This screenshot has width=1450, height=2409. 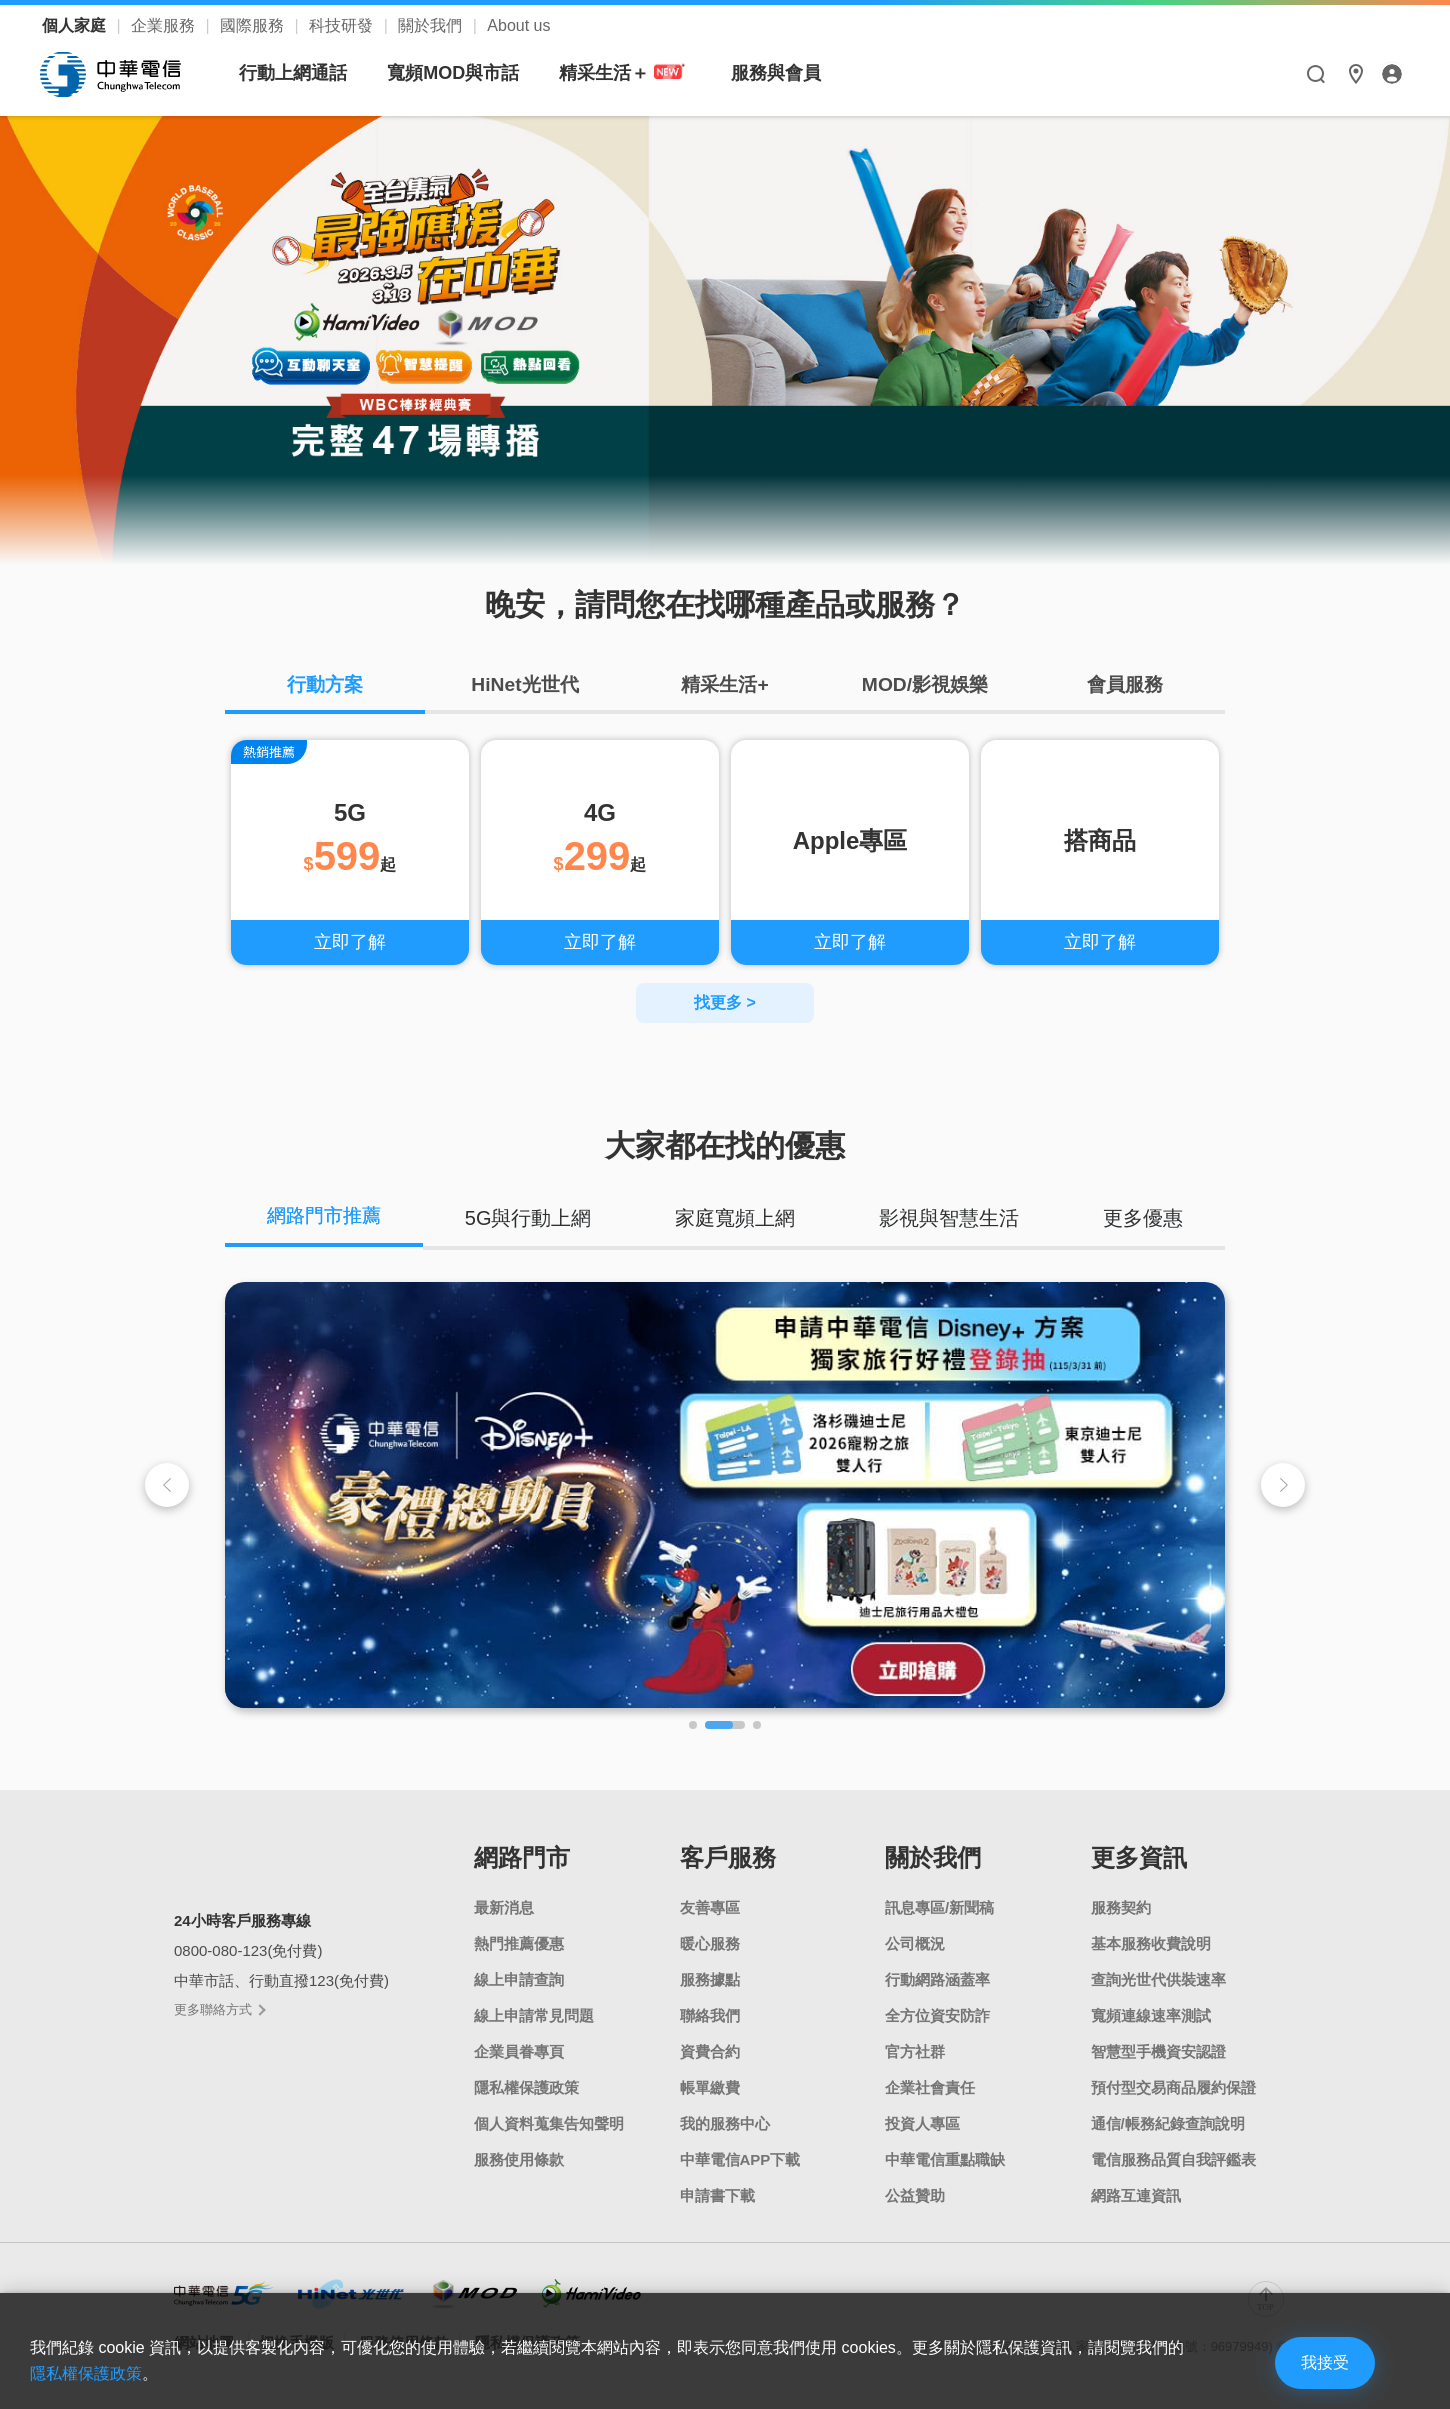 What do you see at coordinates (519, 2054) in the screenshot?
I see `企業員眷專頁` at bounding box center [519, 2054].